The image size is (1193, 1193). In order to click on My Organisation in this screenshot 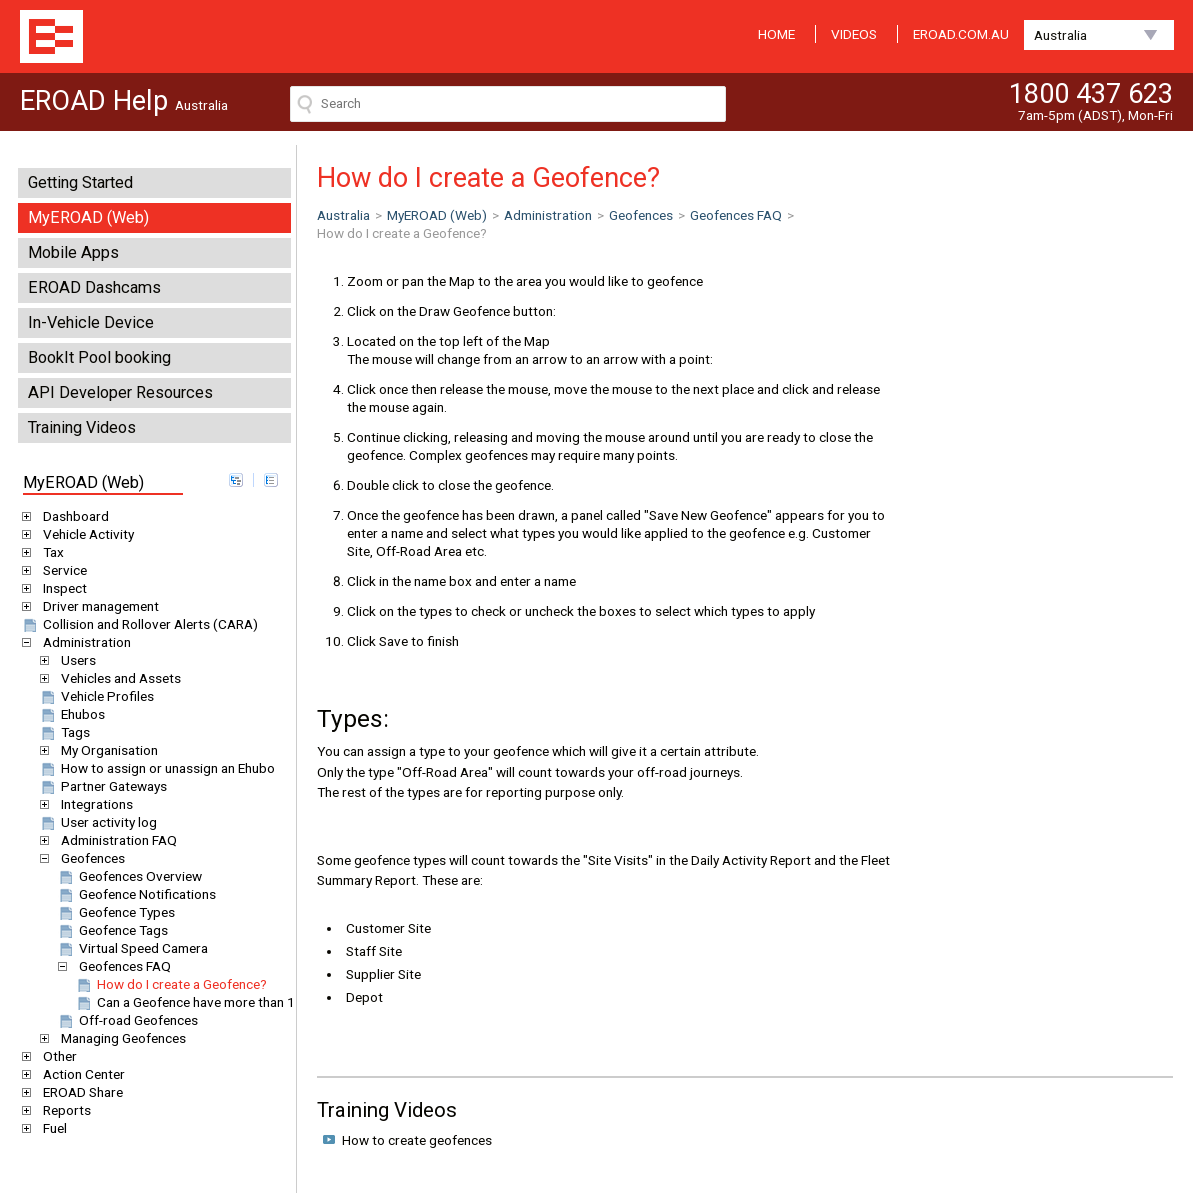, I will do `click(106, 750)`.